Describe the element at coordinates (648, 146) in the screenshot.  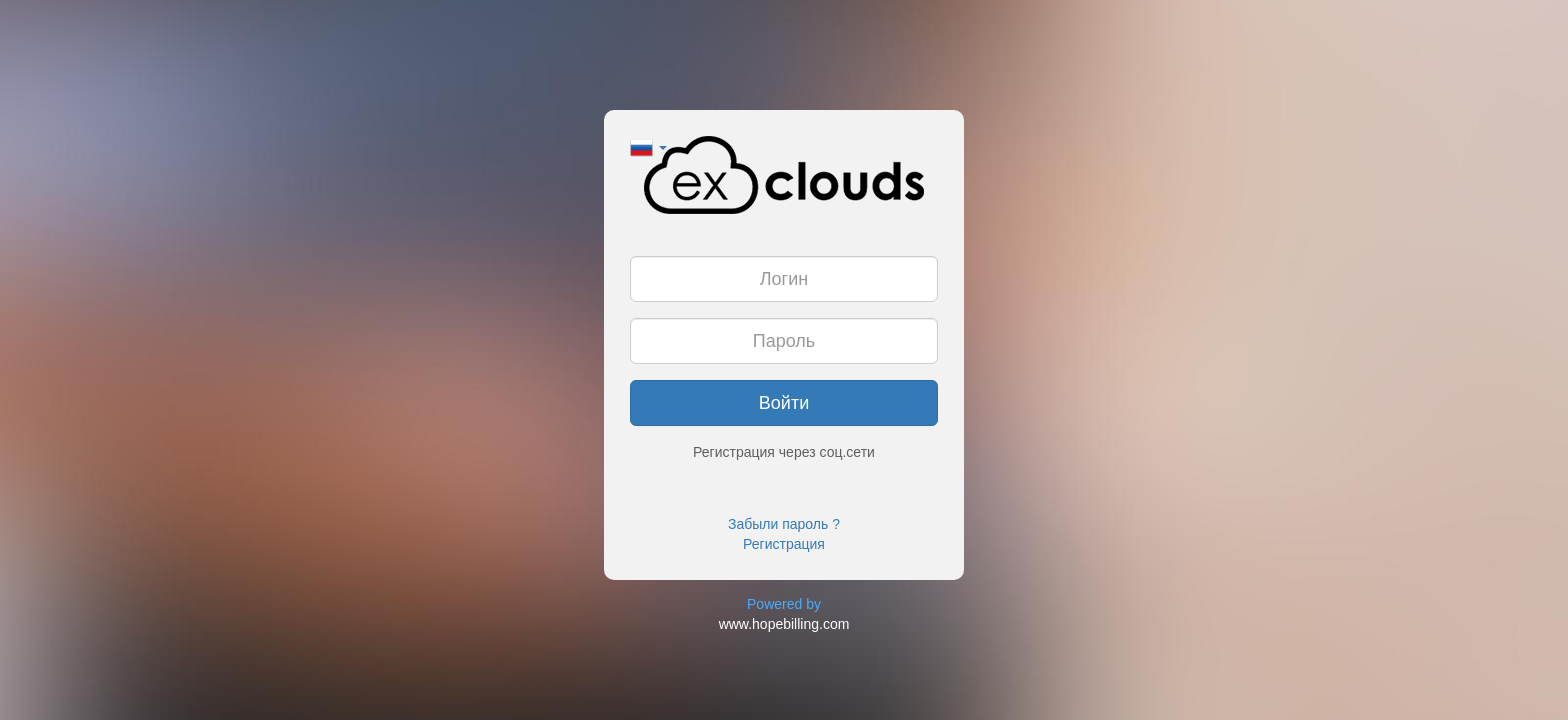
I see `[button]` at that location.